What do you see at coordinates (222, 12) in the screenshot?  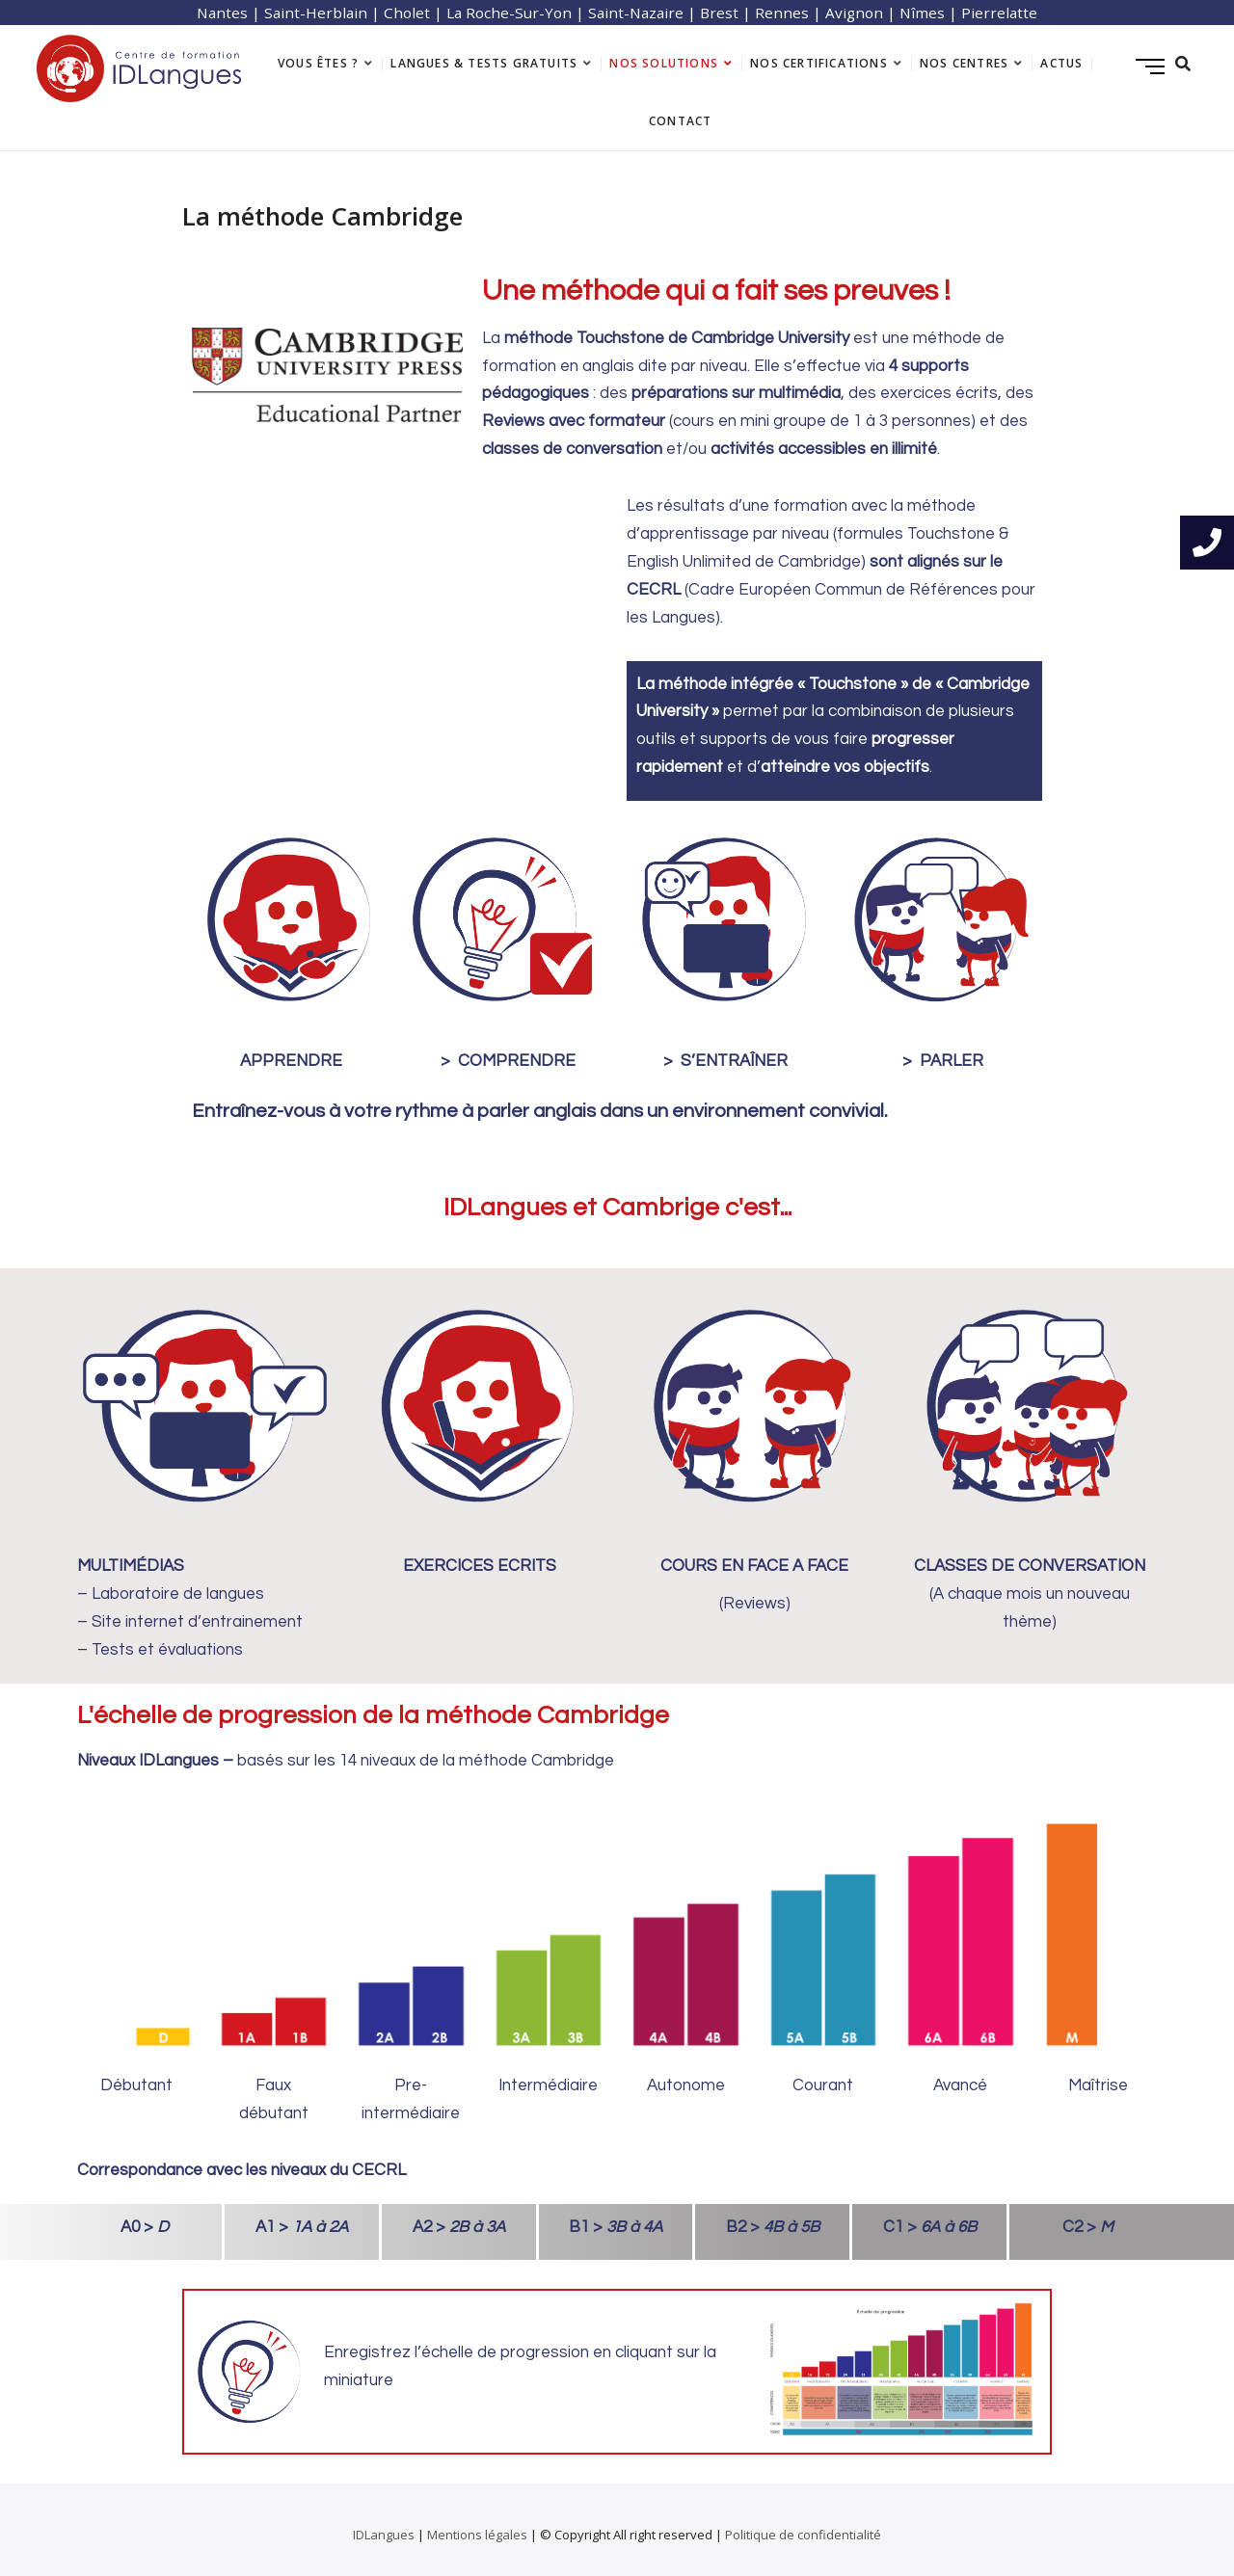 I see `Nantes` at bounding box center [222, 12].